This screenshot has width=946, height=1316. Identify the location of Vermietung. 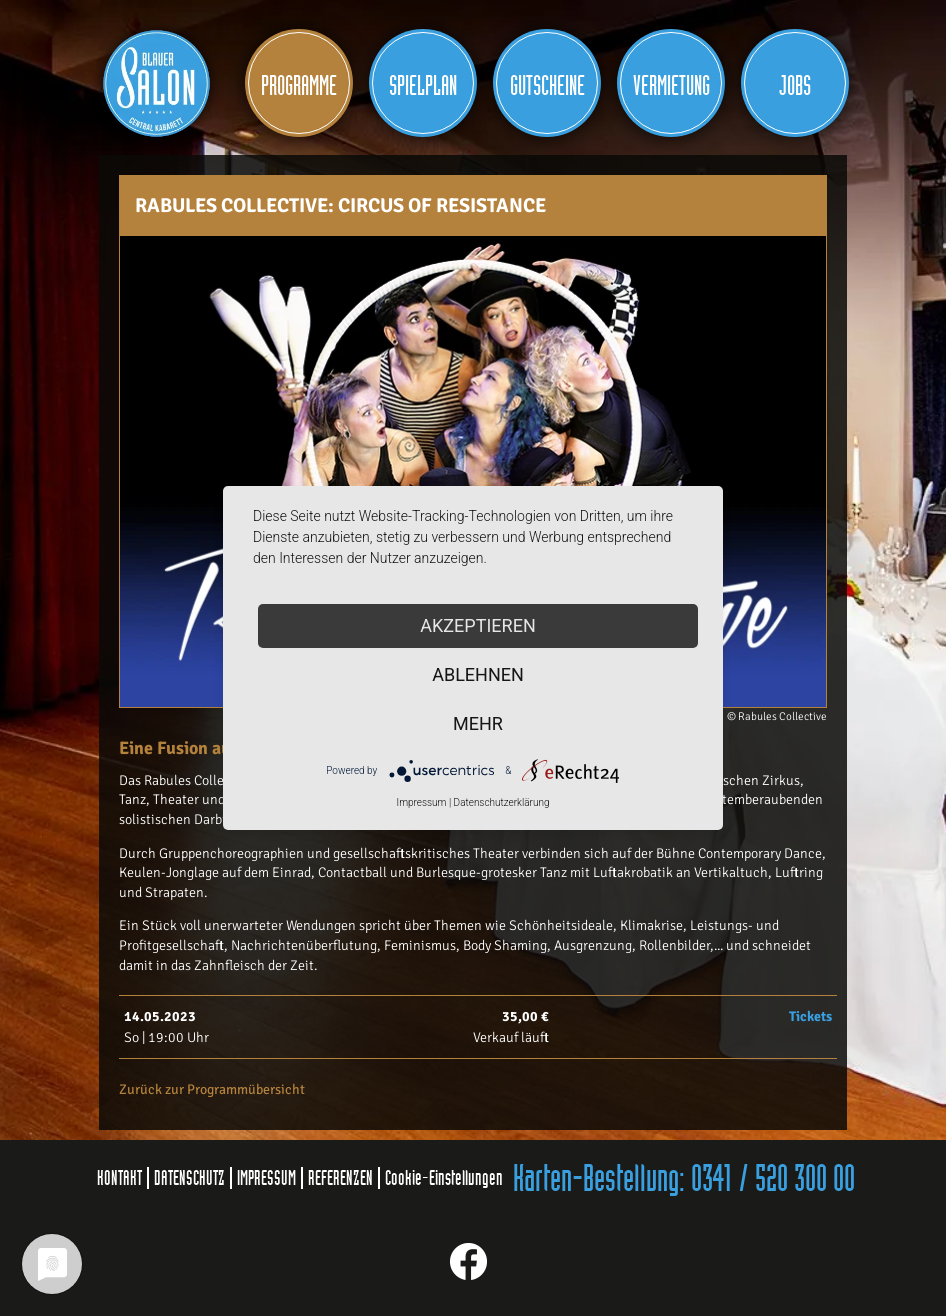
(671, 87).